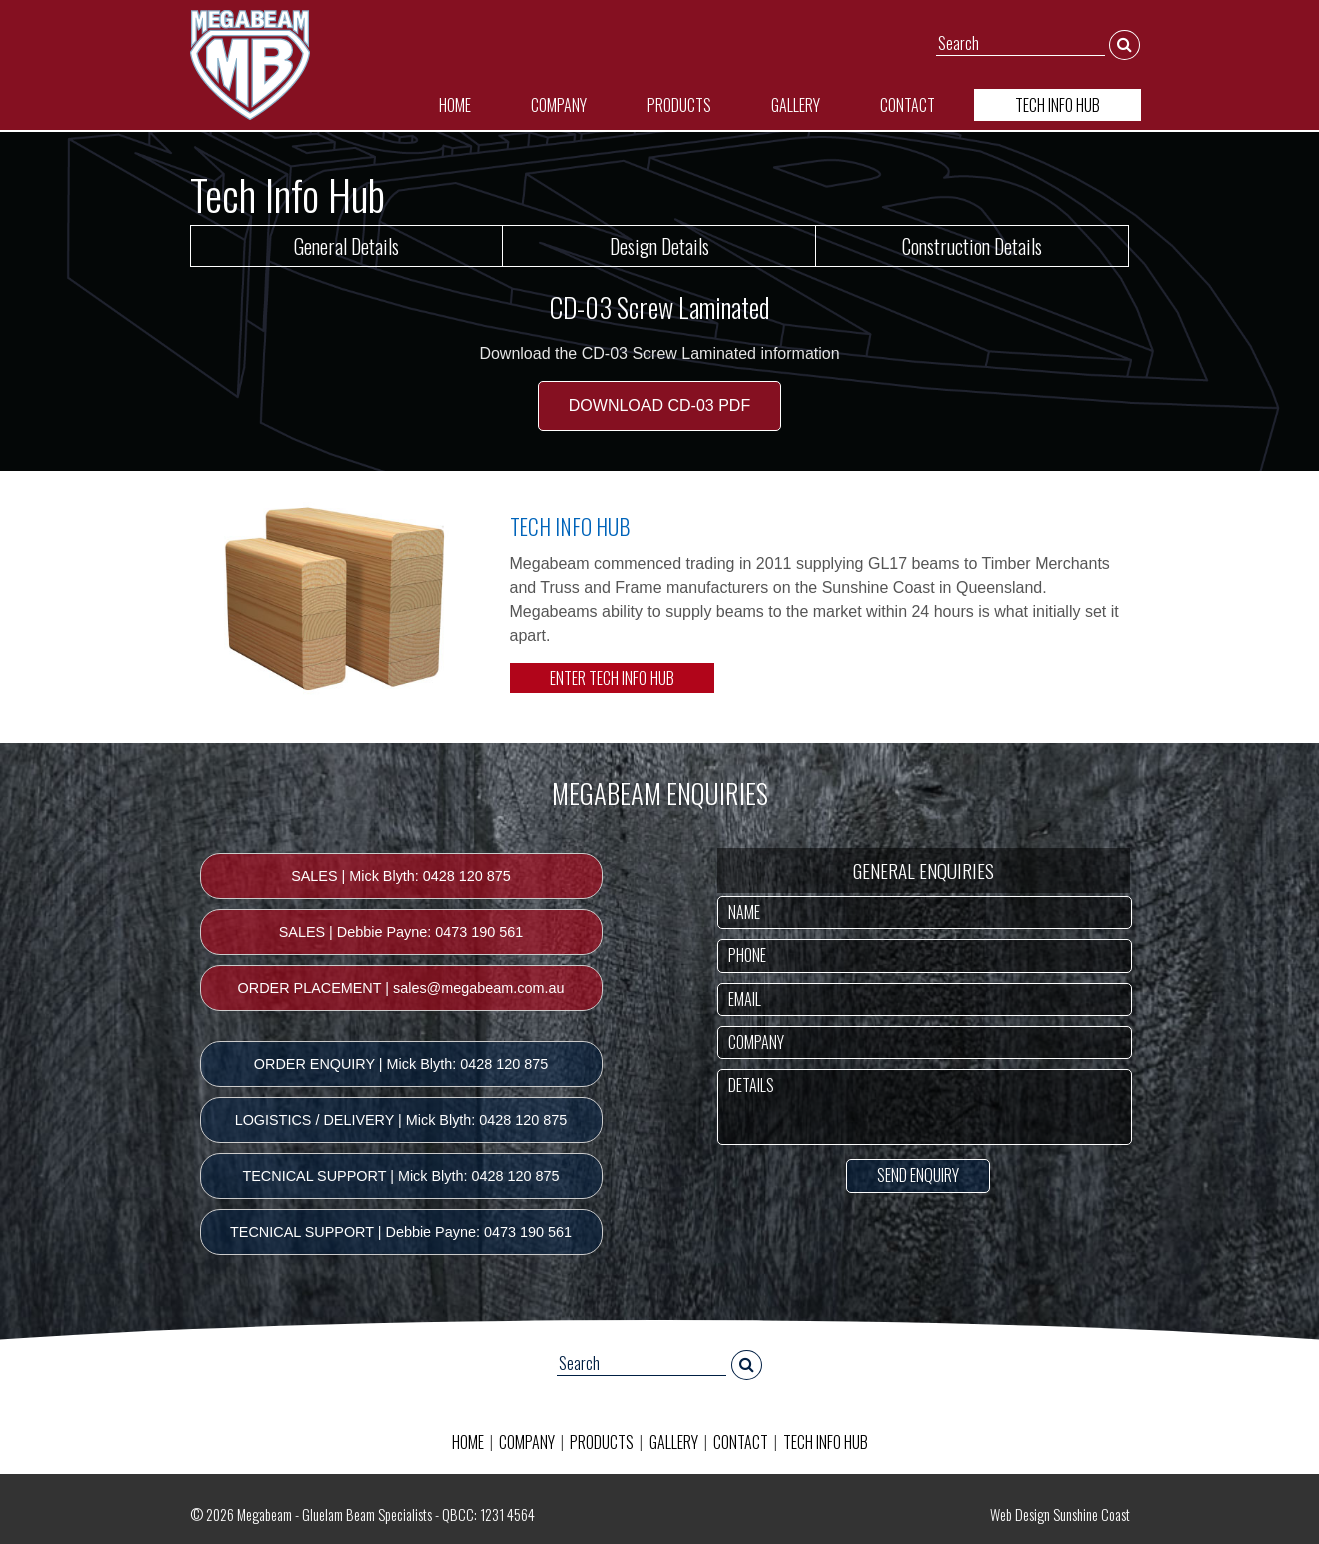 Image resolution: width=1319 pixels, height=1544 pixels. I want to click on DOWNLOAD CD-03 PDF, so click(659, 405).